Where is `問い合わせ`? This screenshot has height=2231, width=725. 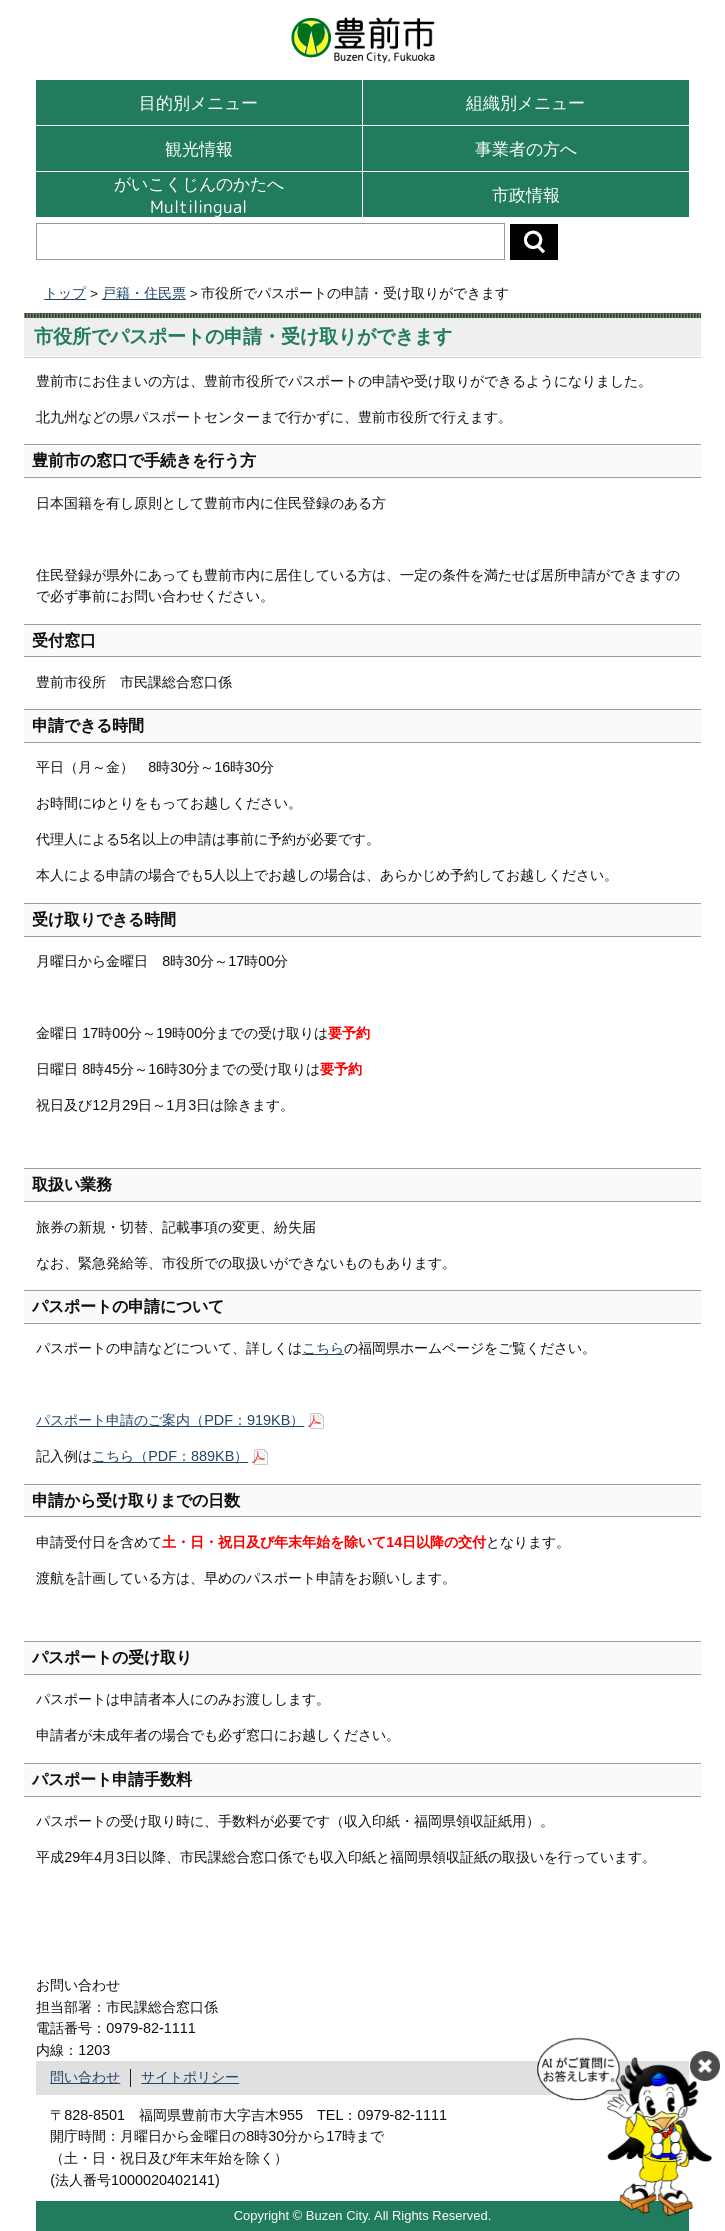
問い合わせ is located at coordinates (85, 2077).